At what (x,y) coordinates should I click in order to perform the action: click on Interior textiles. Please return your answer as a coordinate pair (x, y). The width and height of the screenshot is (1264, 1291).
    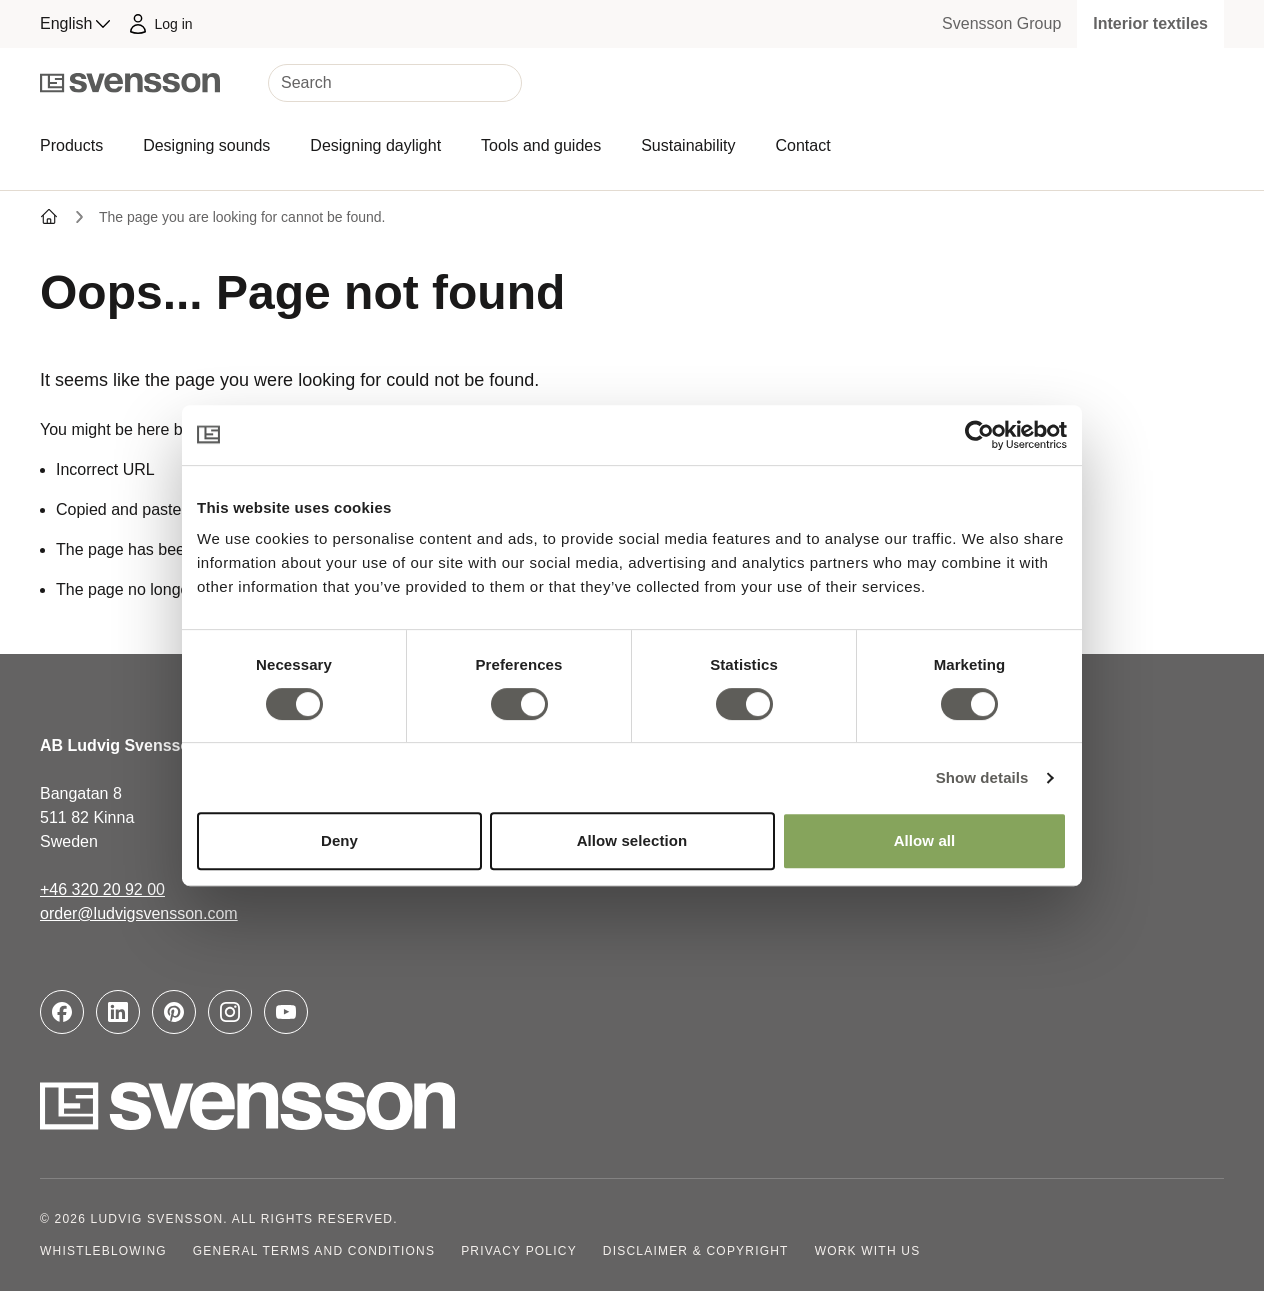
    Looking at the image, I should click on (1150, 23).